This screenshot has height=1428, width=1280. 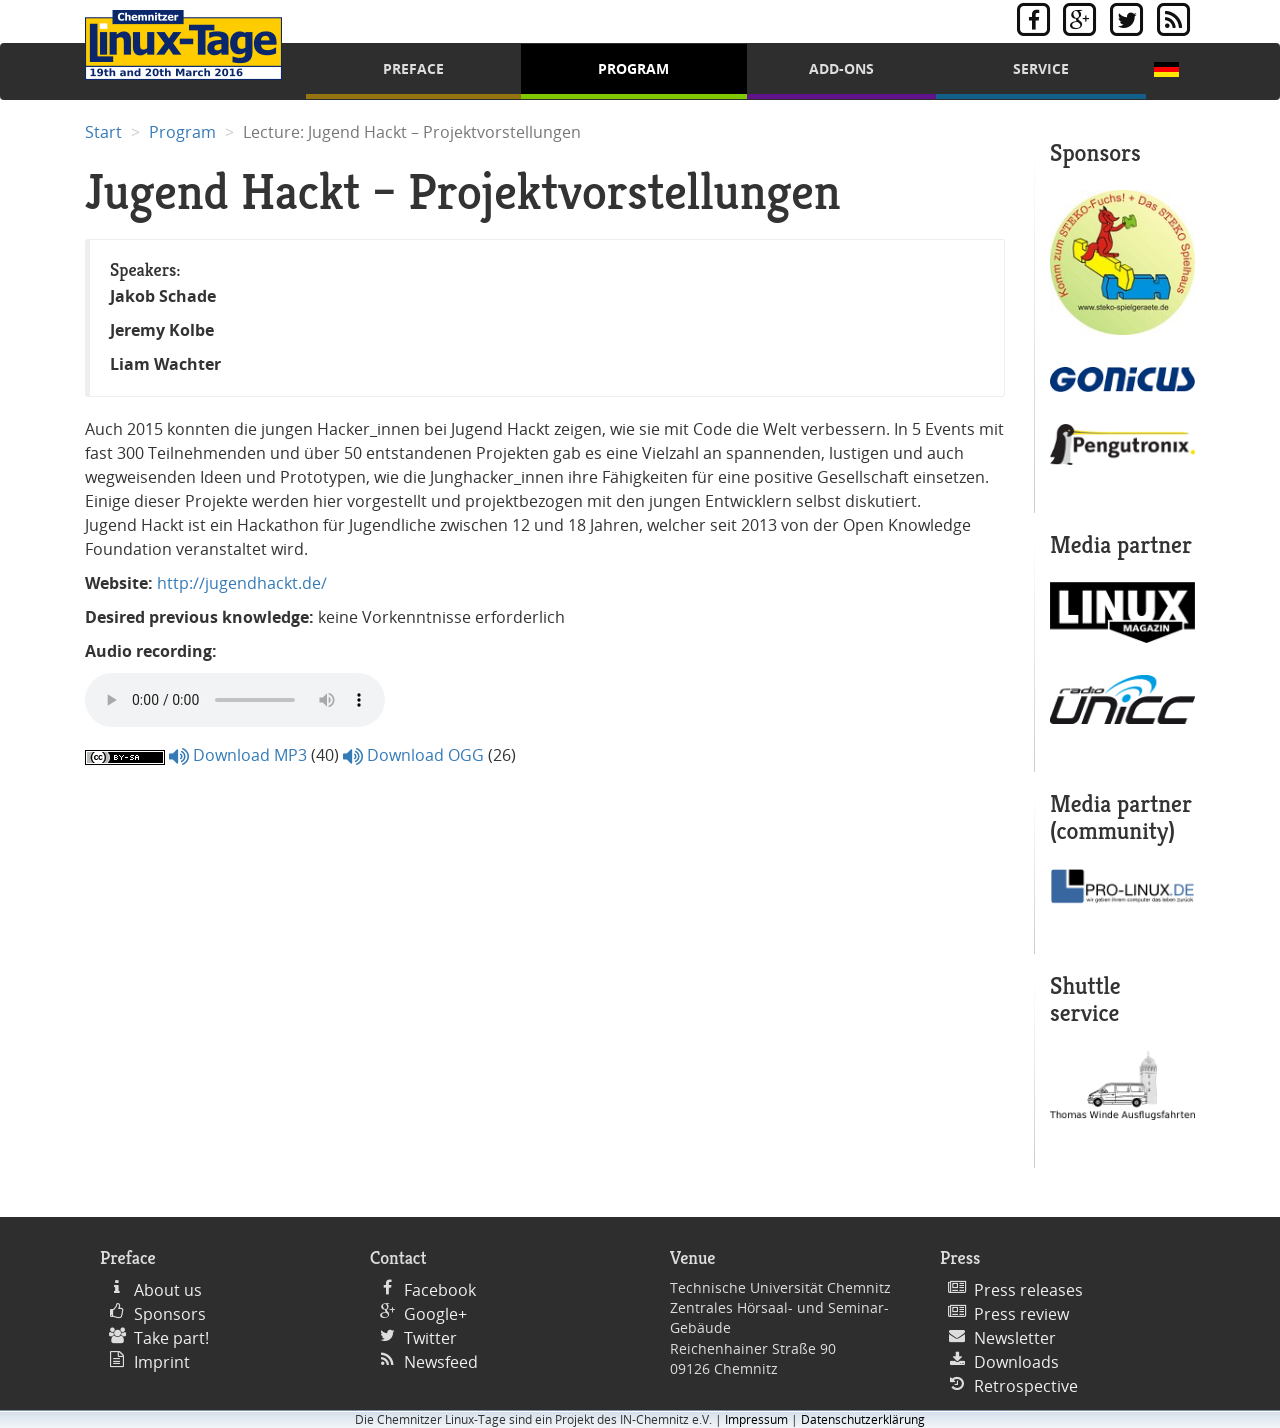 I want to click on Newsletter, so click(x=1015, y=1338).